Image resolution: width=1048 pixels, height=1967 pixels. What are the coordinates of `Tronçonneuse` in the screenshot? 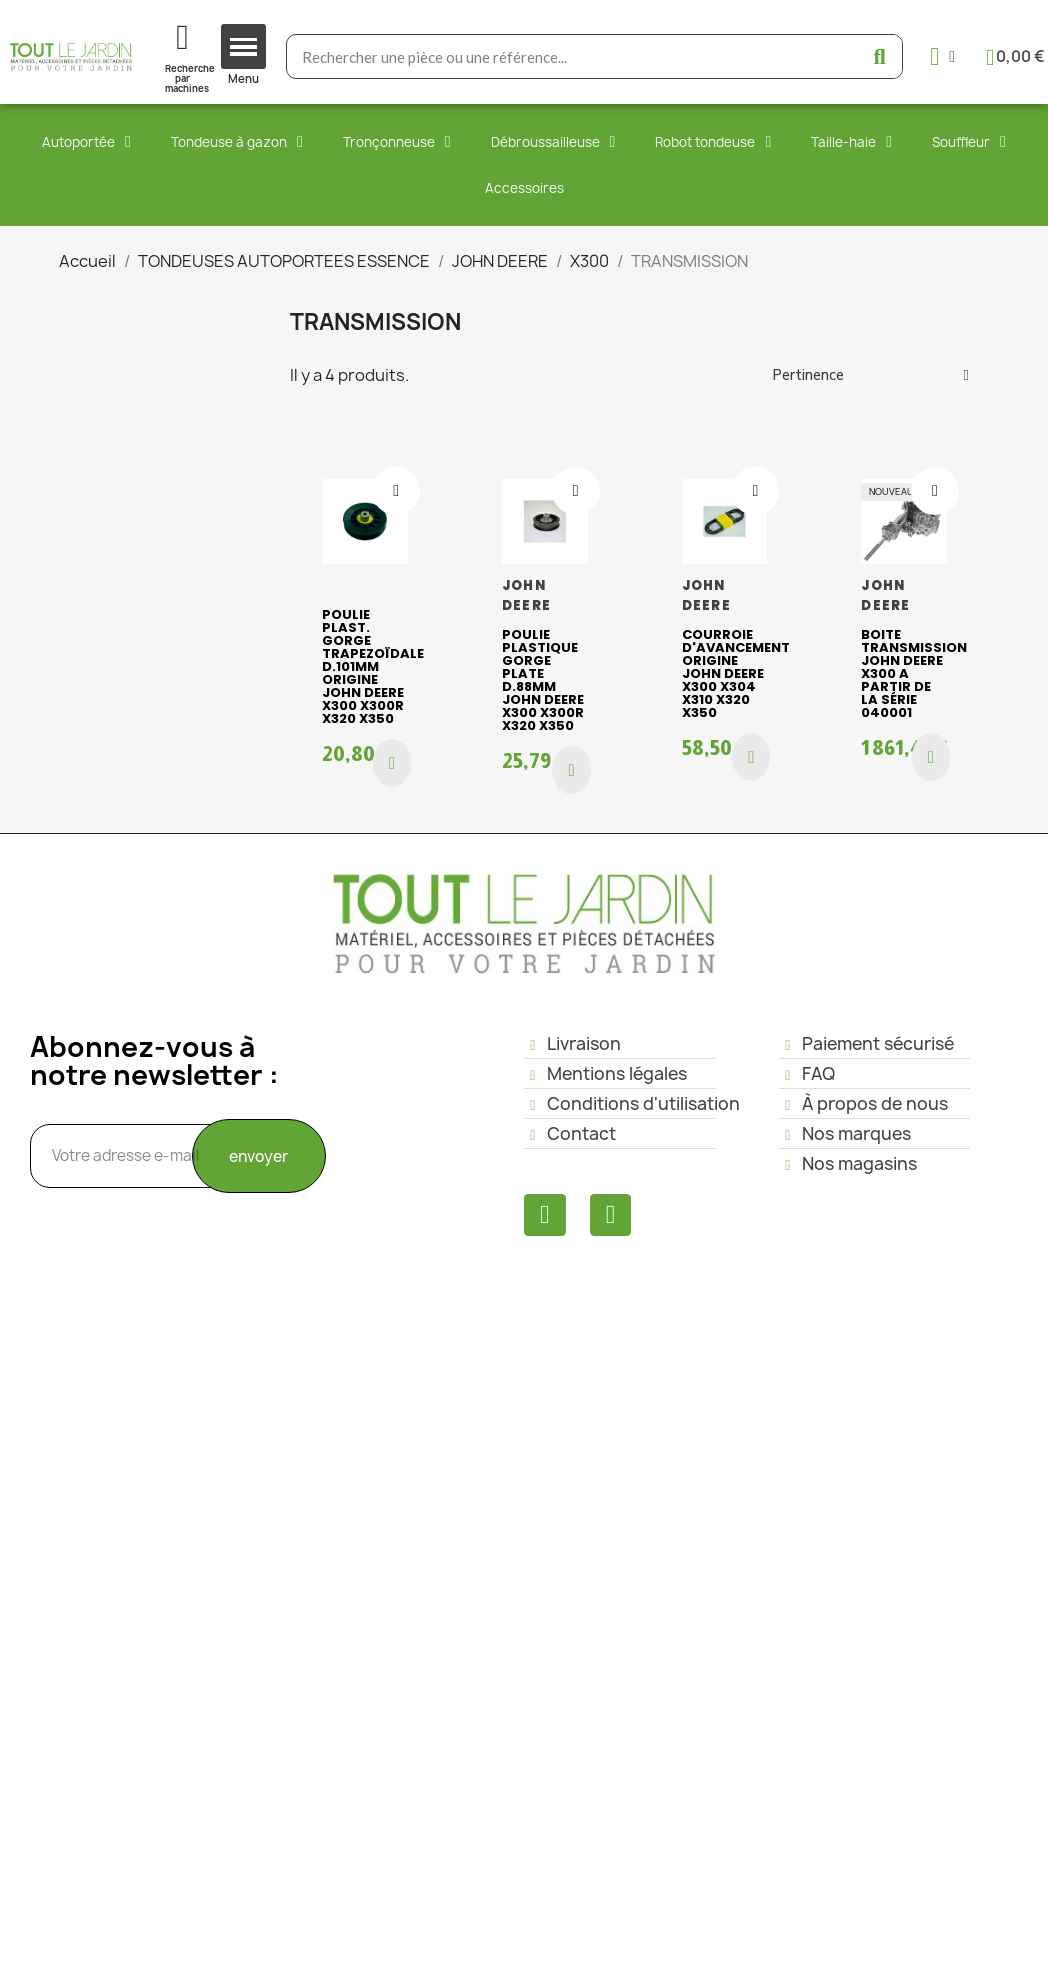 It's located at (397, 142).